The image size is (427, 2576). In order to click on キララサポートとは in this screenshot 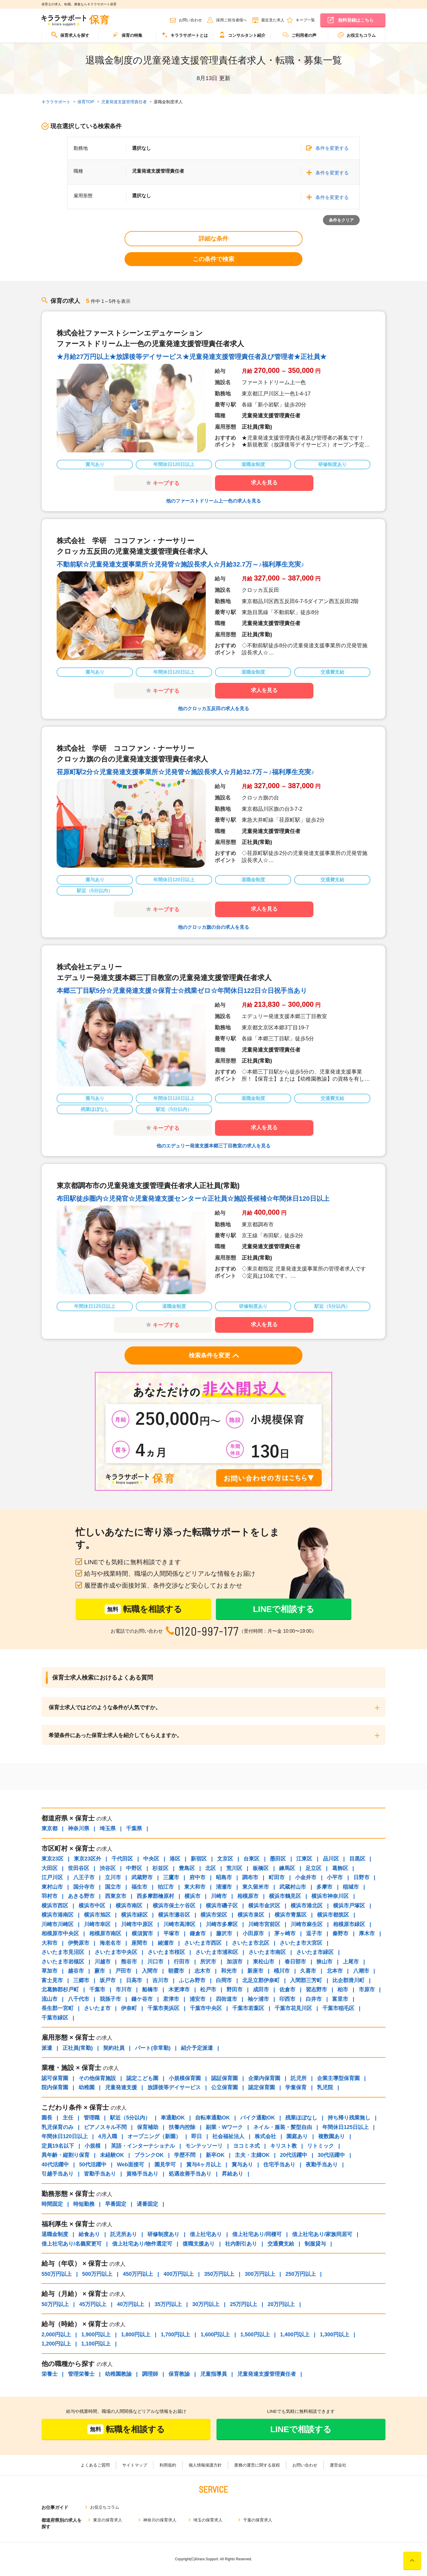, I will do `click(185, 35)`.